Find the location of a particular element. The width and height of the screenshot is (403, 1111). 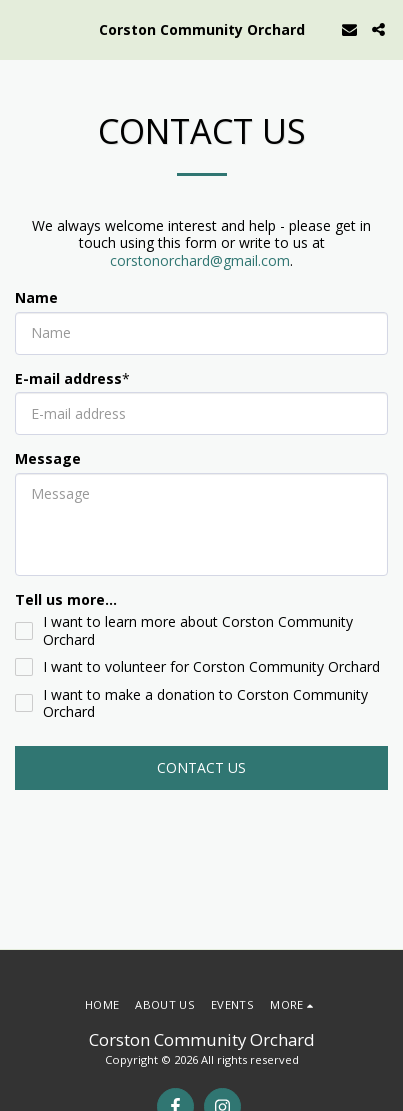

Name is located at coordinates (36, 298).